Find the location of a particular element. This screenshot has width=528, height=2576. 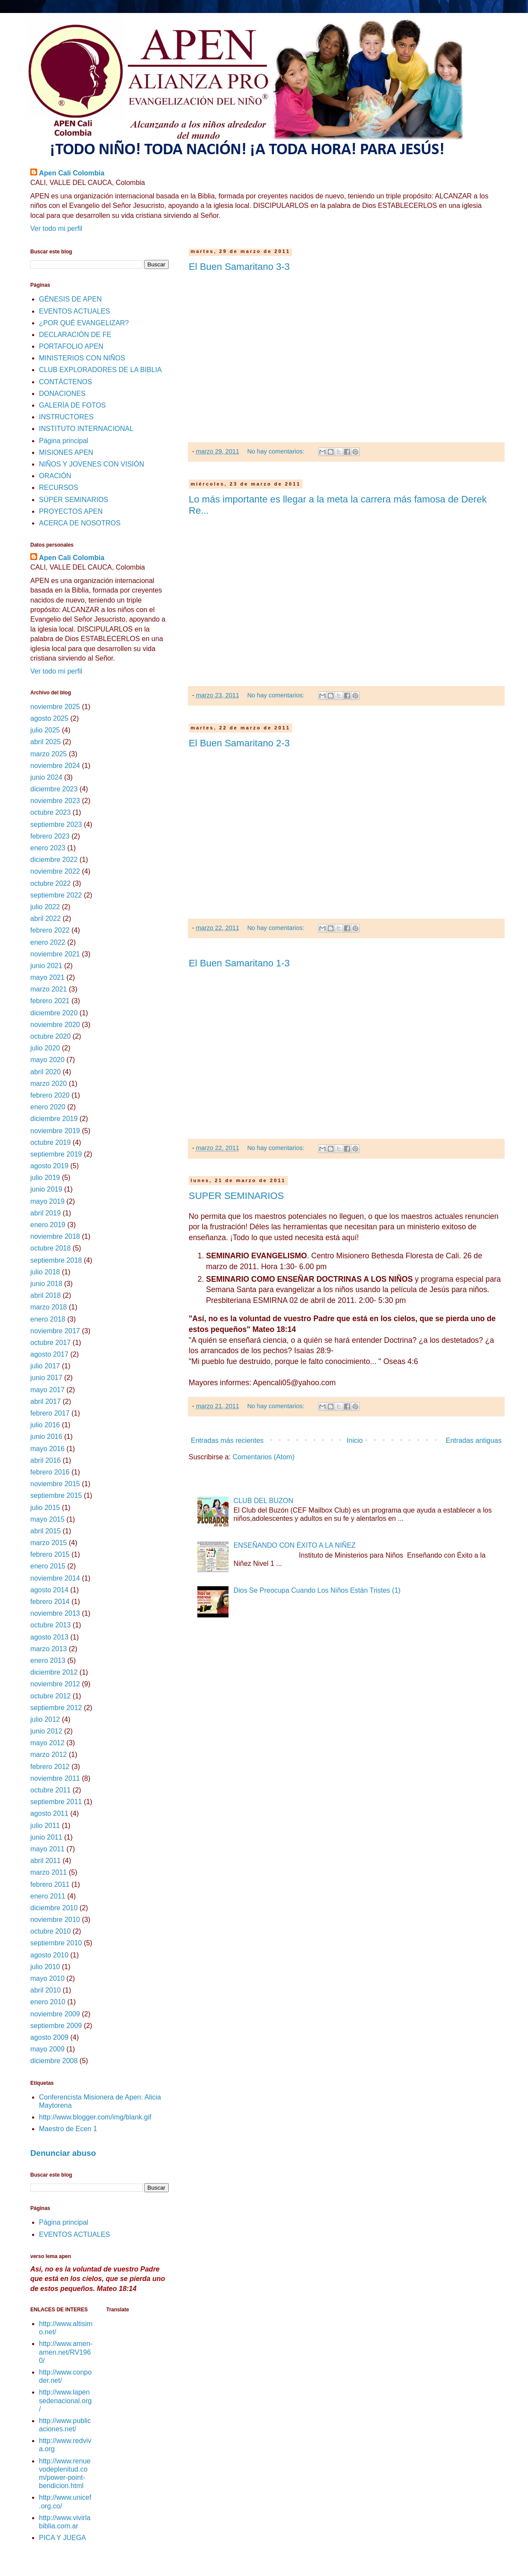

http://www.blogger.com/img/blank.gif is located at coordinates (95, 2117).